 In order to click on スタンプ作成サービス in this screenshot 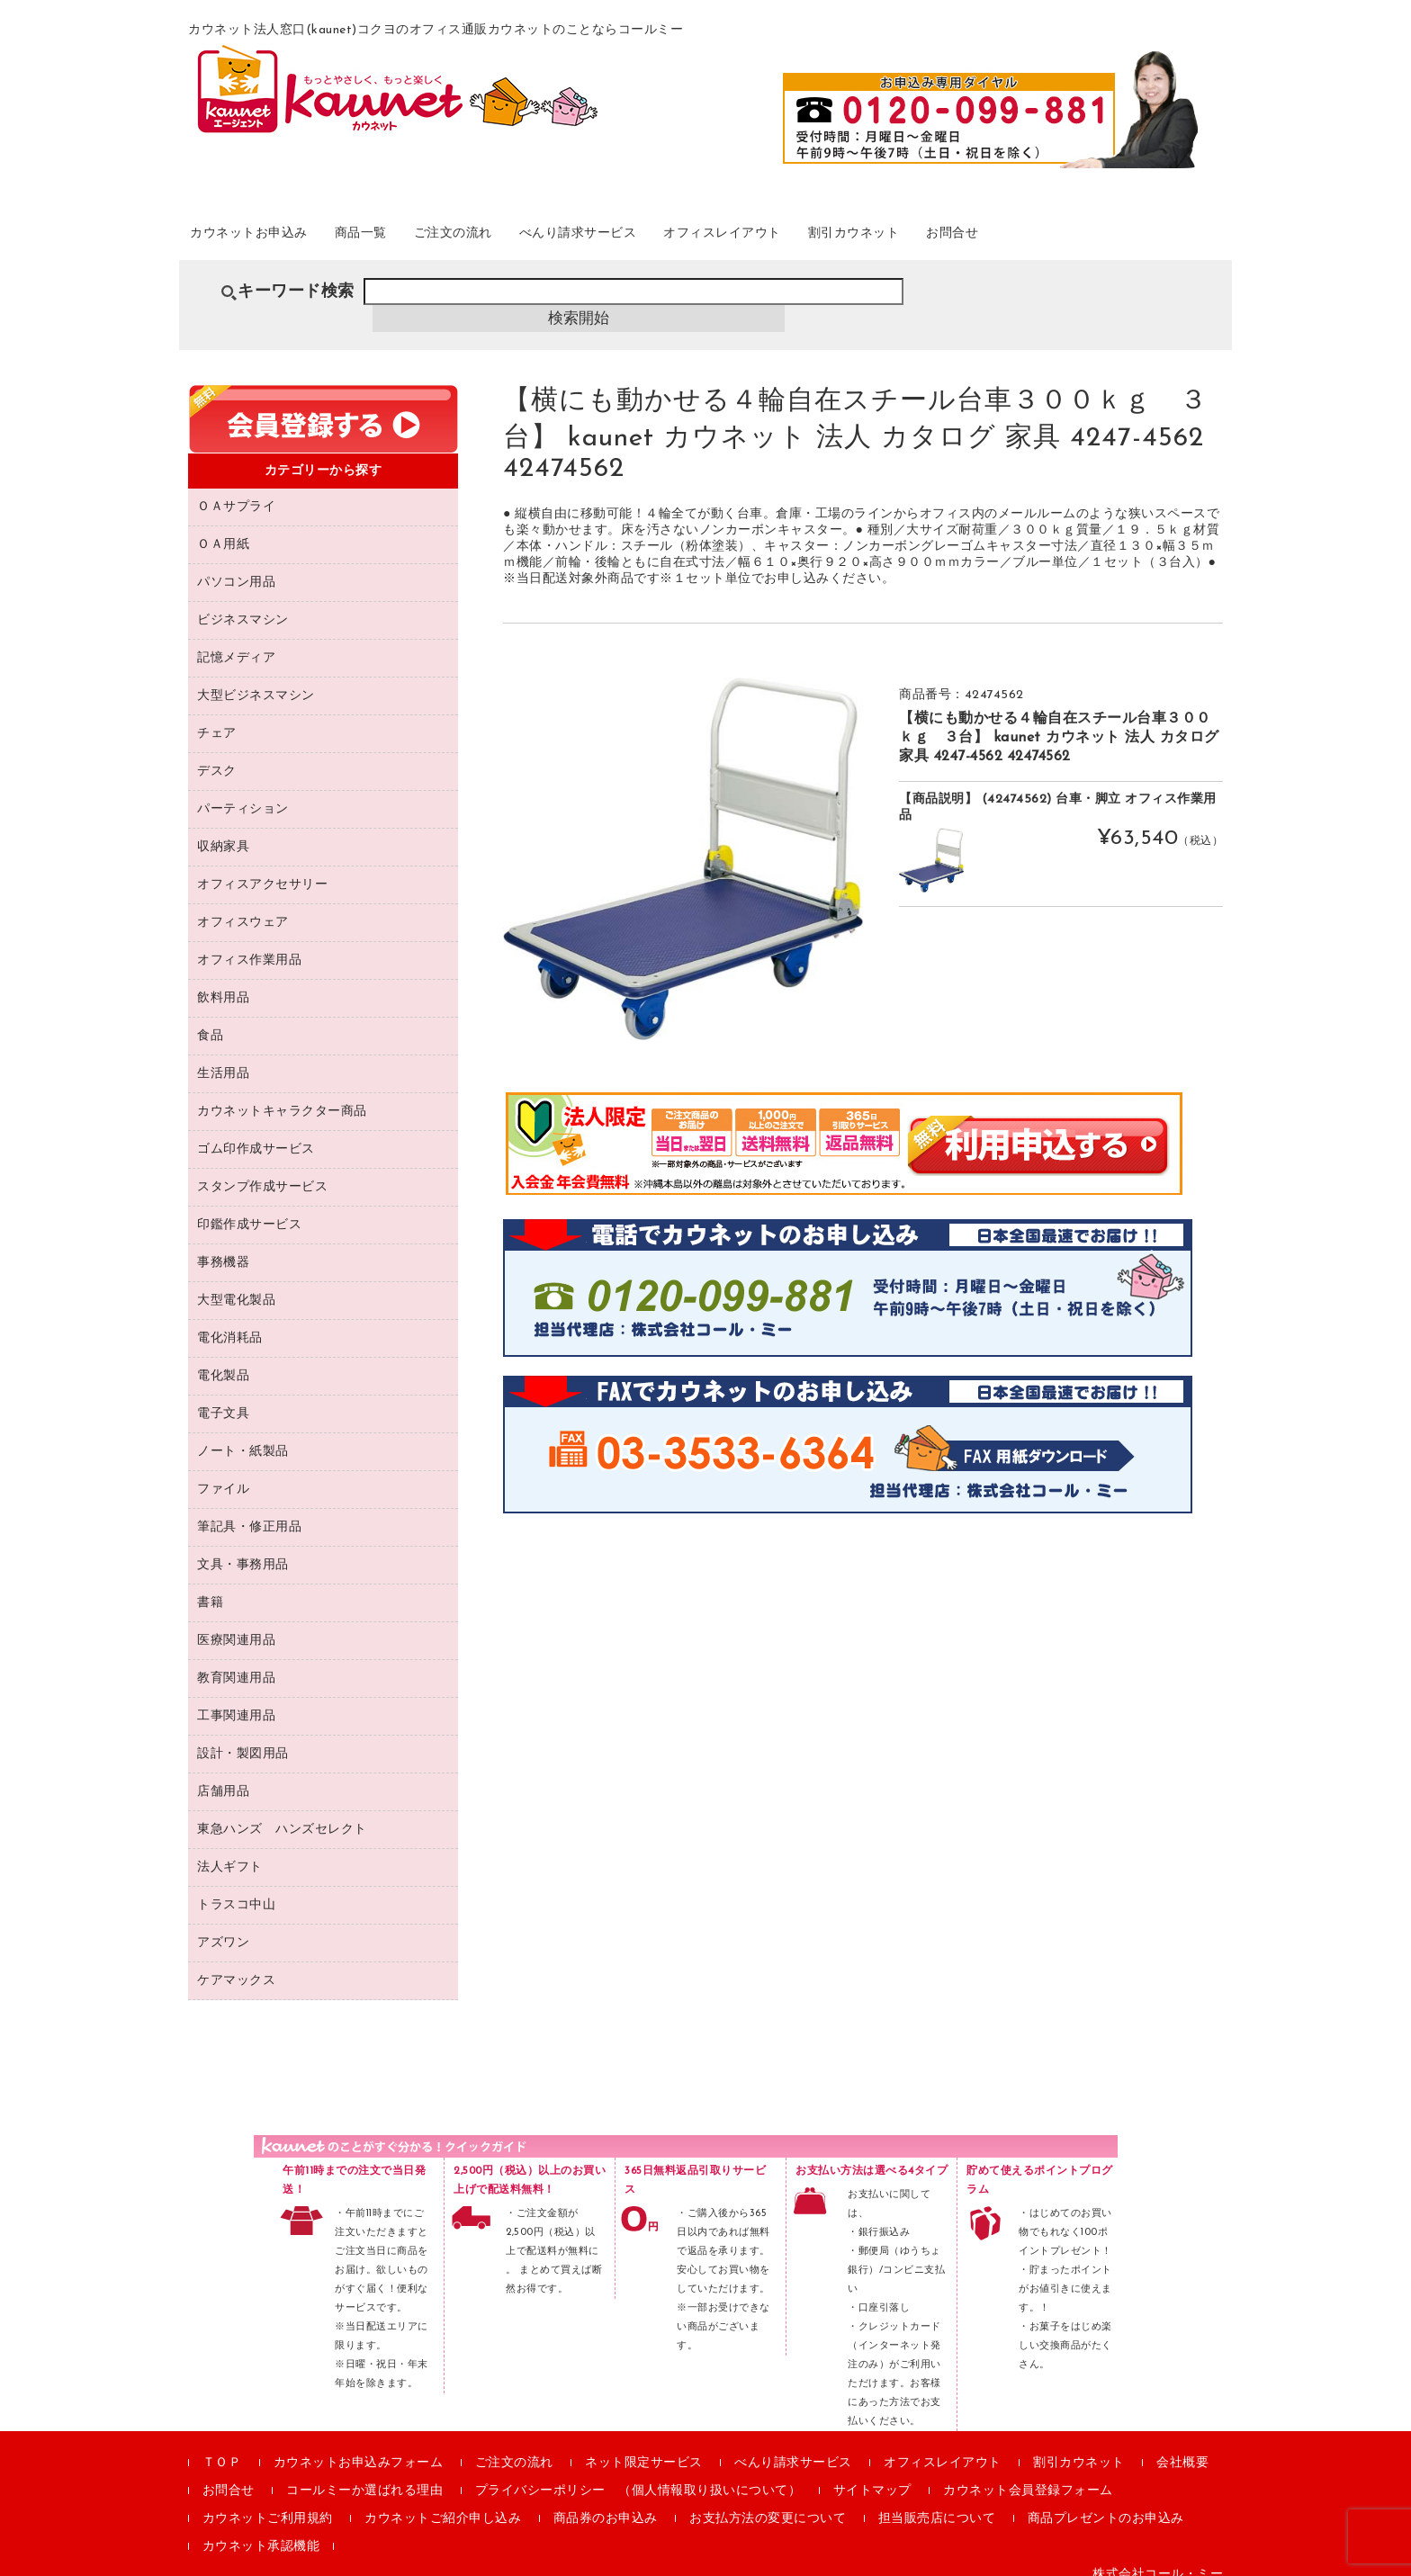, I will do `click(262, 1170)`.